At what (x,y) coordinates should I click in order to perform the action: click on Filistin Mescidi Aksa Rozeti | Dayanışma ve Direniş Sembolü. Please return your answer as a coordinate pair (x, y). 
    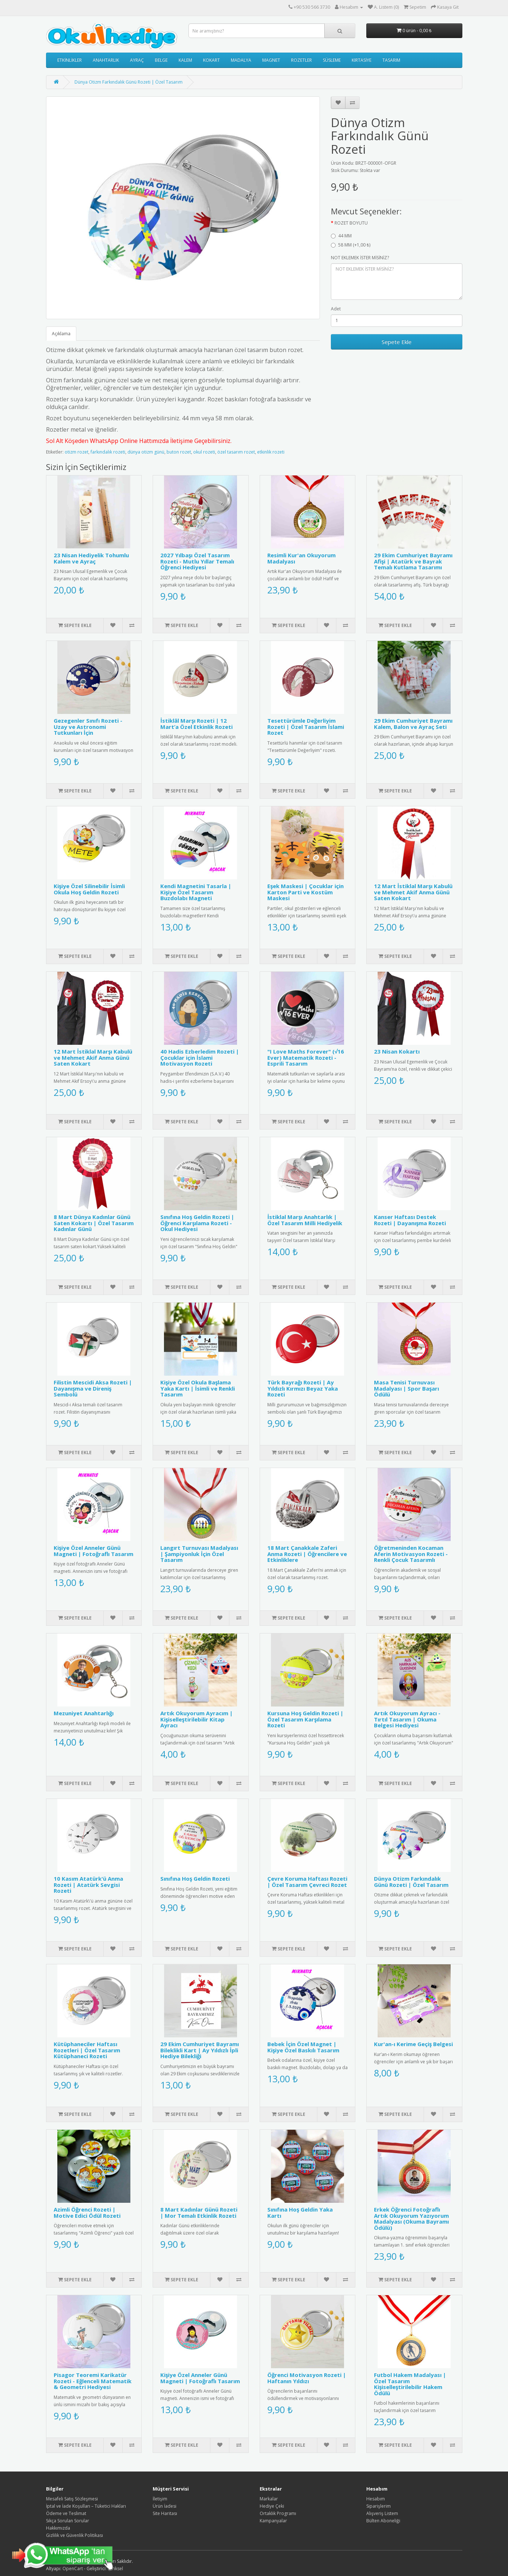
    Looking at the image, I should click on (93, 1388).